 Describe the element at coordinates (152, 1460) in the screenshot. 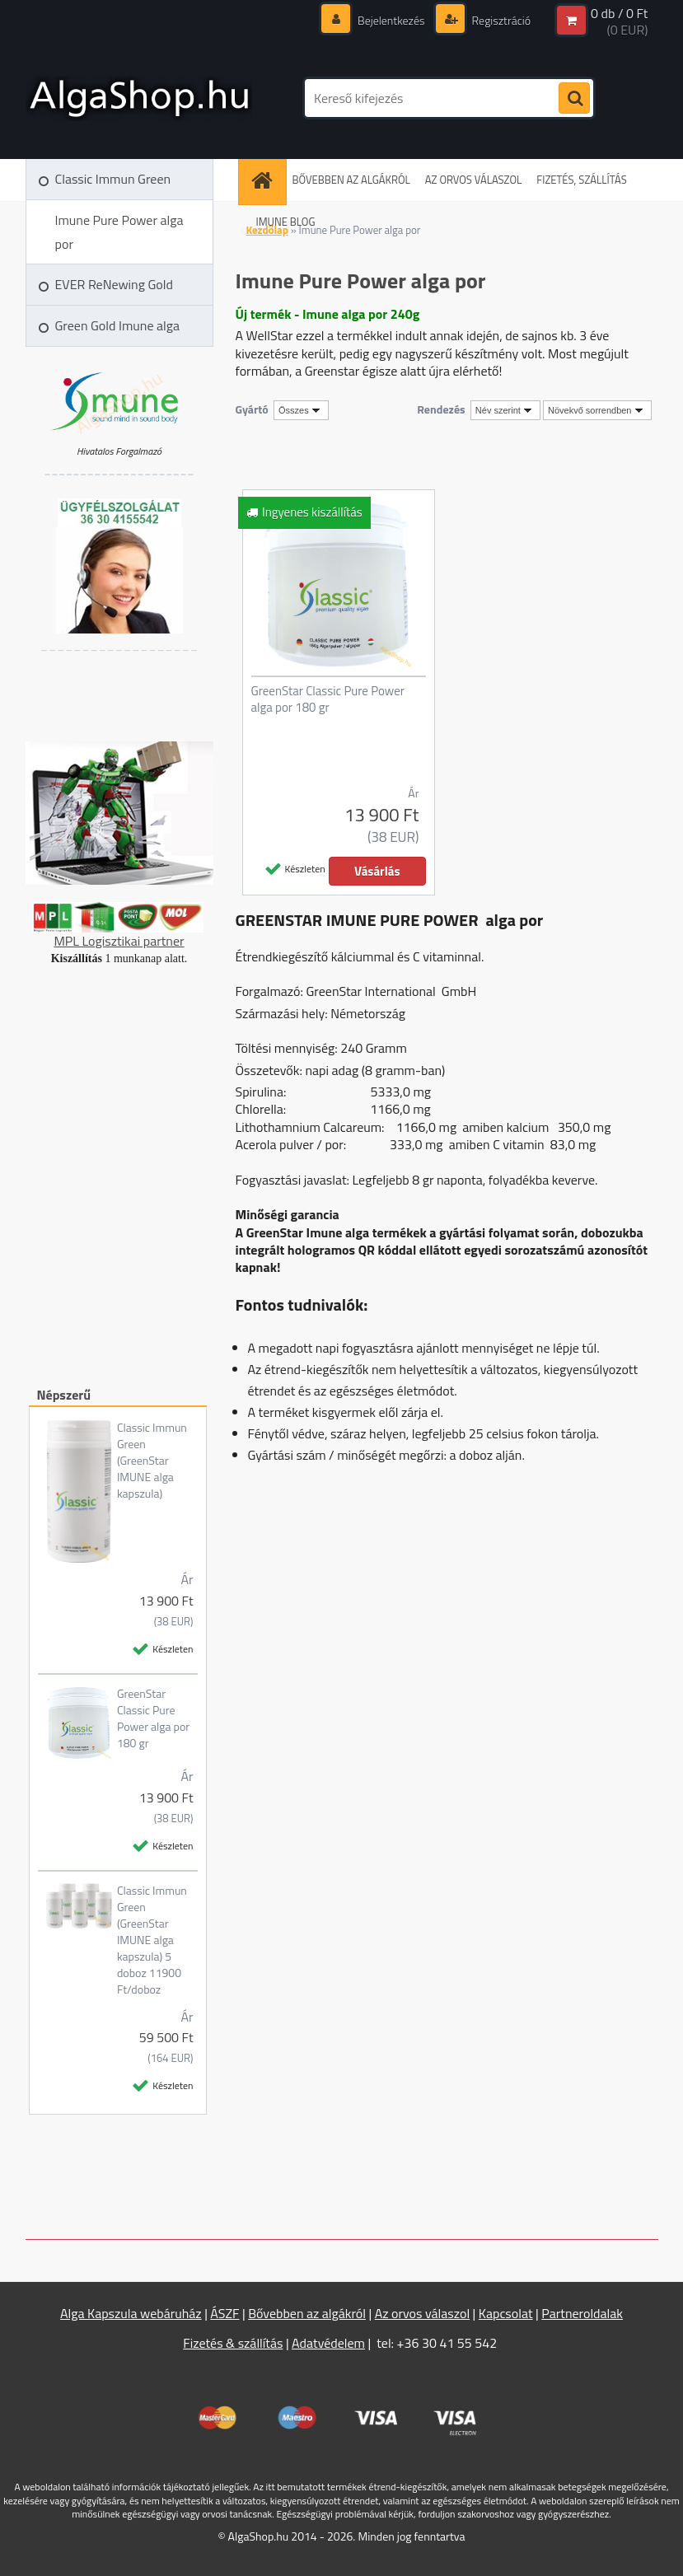

I see `Classic Immun Green (GreenStar IMUNE alga kapszula)` at that location.